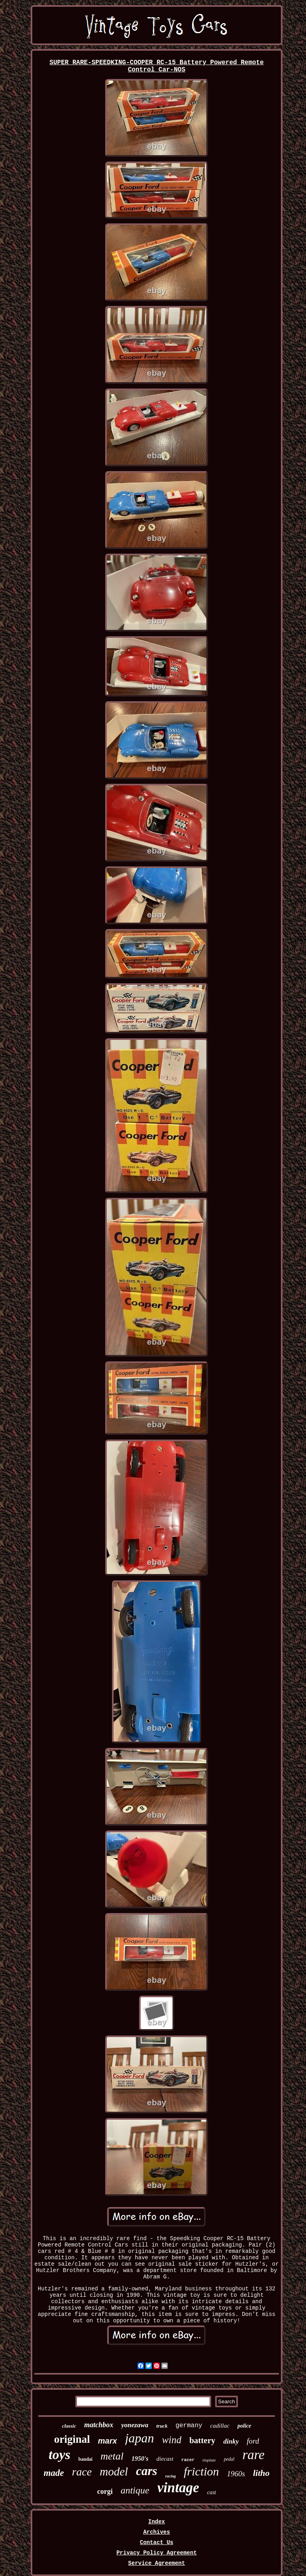 This screenshot has height=2576, width=306. What do you see at coordinates (172, 2439) in the screenshot?
I see `wind` at bounding box center [172, 2439].